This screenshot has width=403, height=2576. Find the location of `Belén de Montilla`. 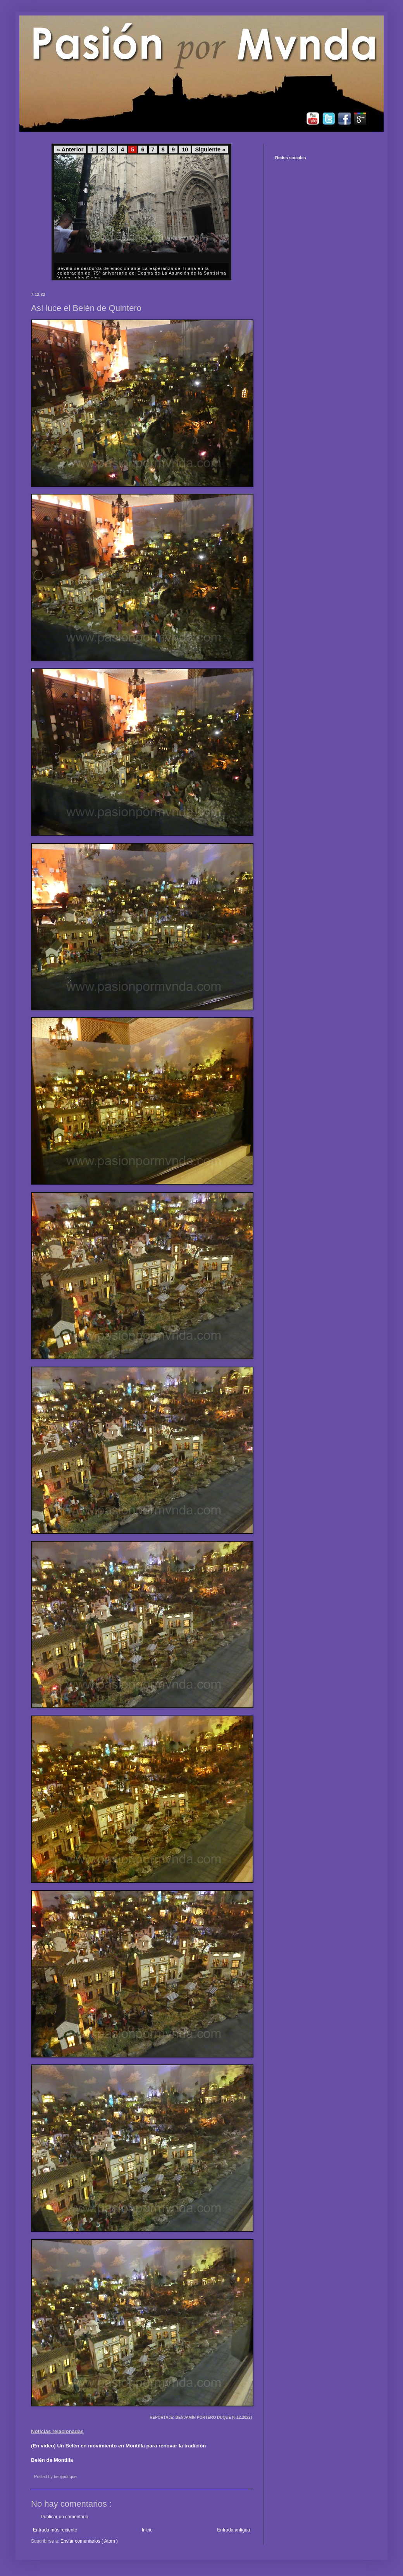

Belén de Montilla is located at coordinates (52, 2460).